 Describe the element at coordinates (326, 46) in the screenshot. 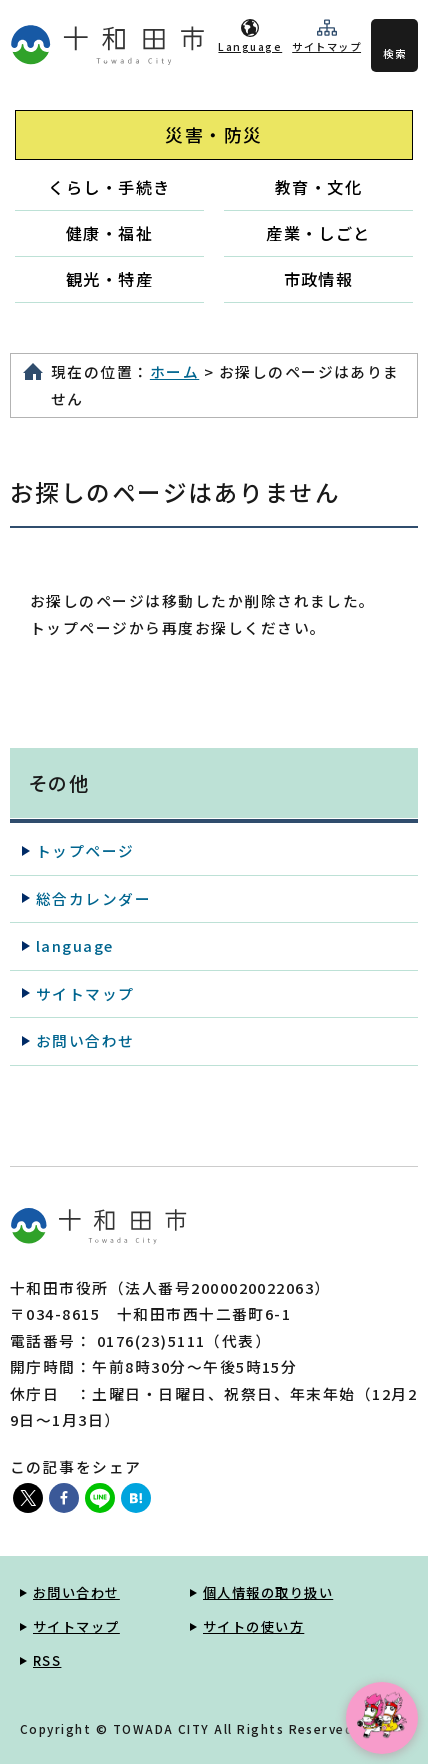

I see `サイトマップ` at that location.